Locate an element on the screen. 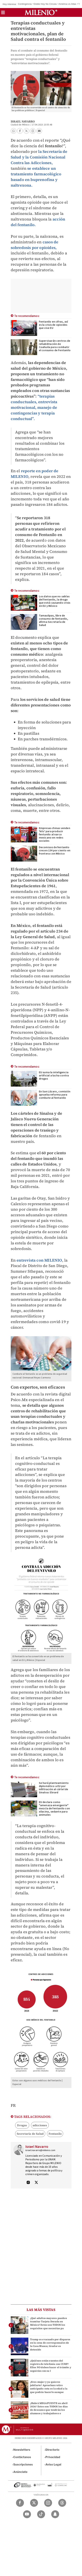 This screenshot has width=82, height=2576. Directorio is located at coordinates (52, 2449).